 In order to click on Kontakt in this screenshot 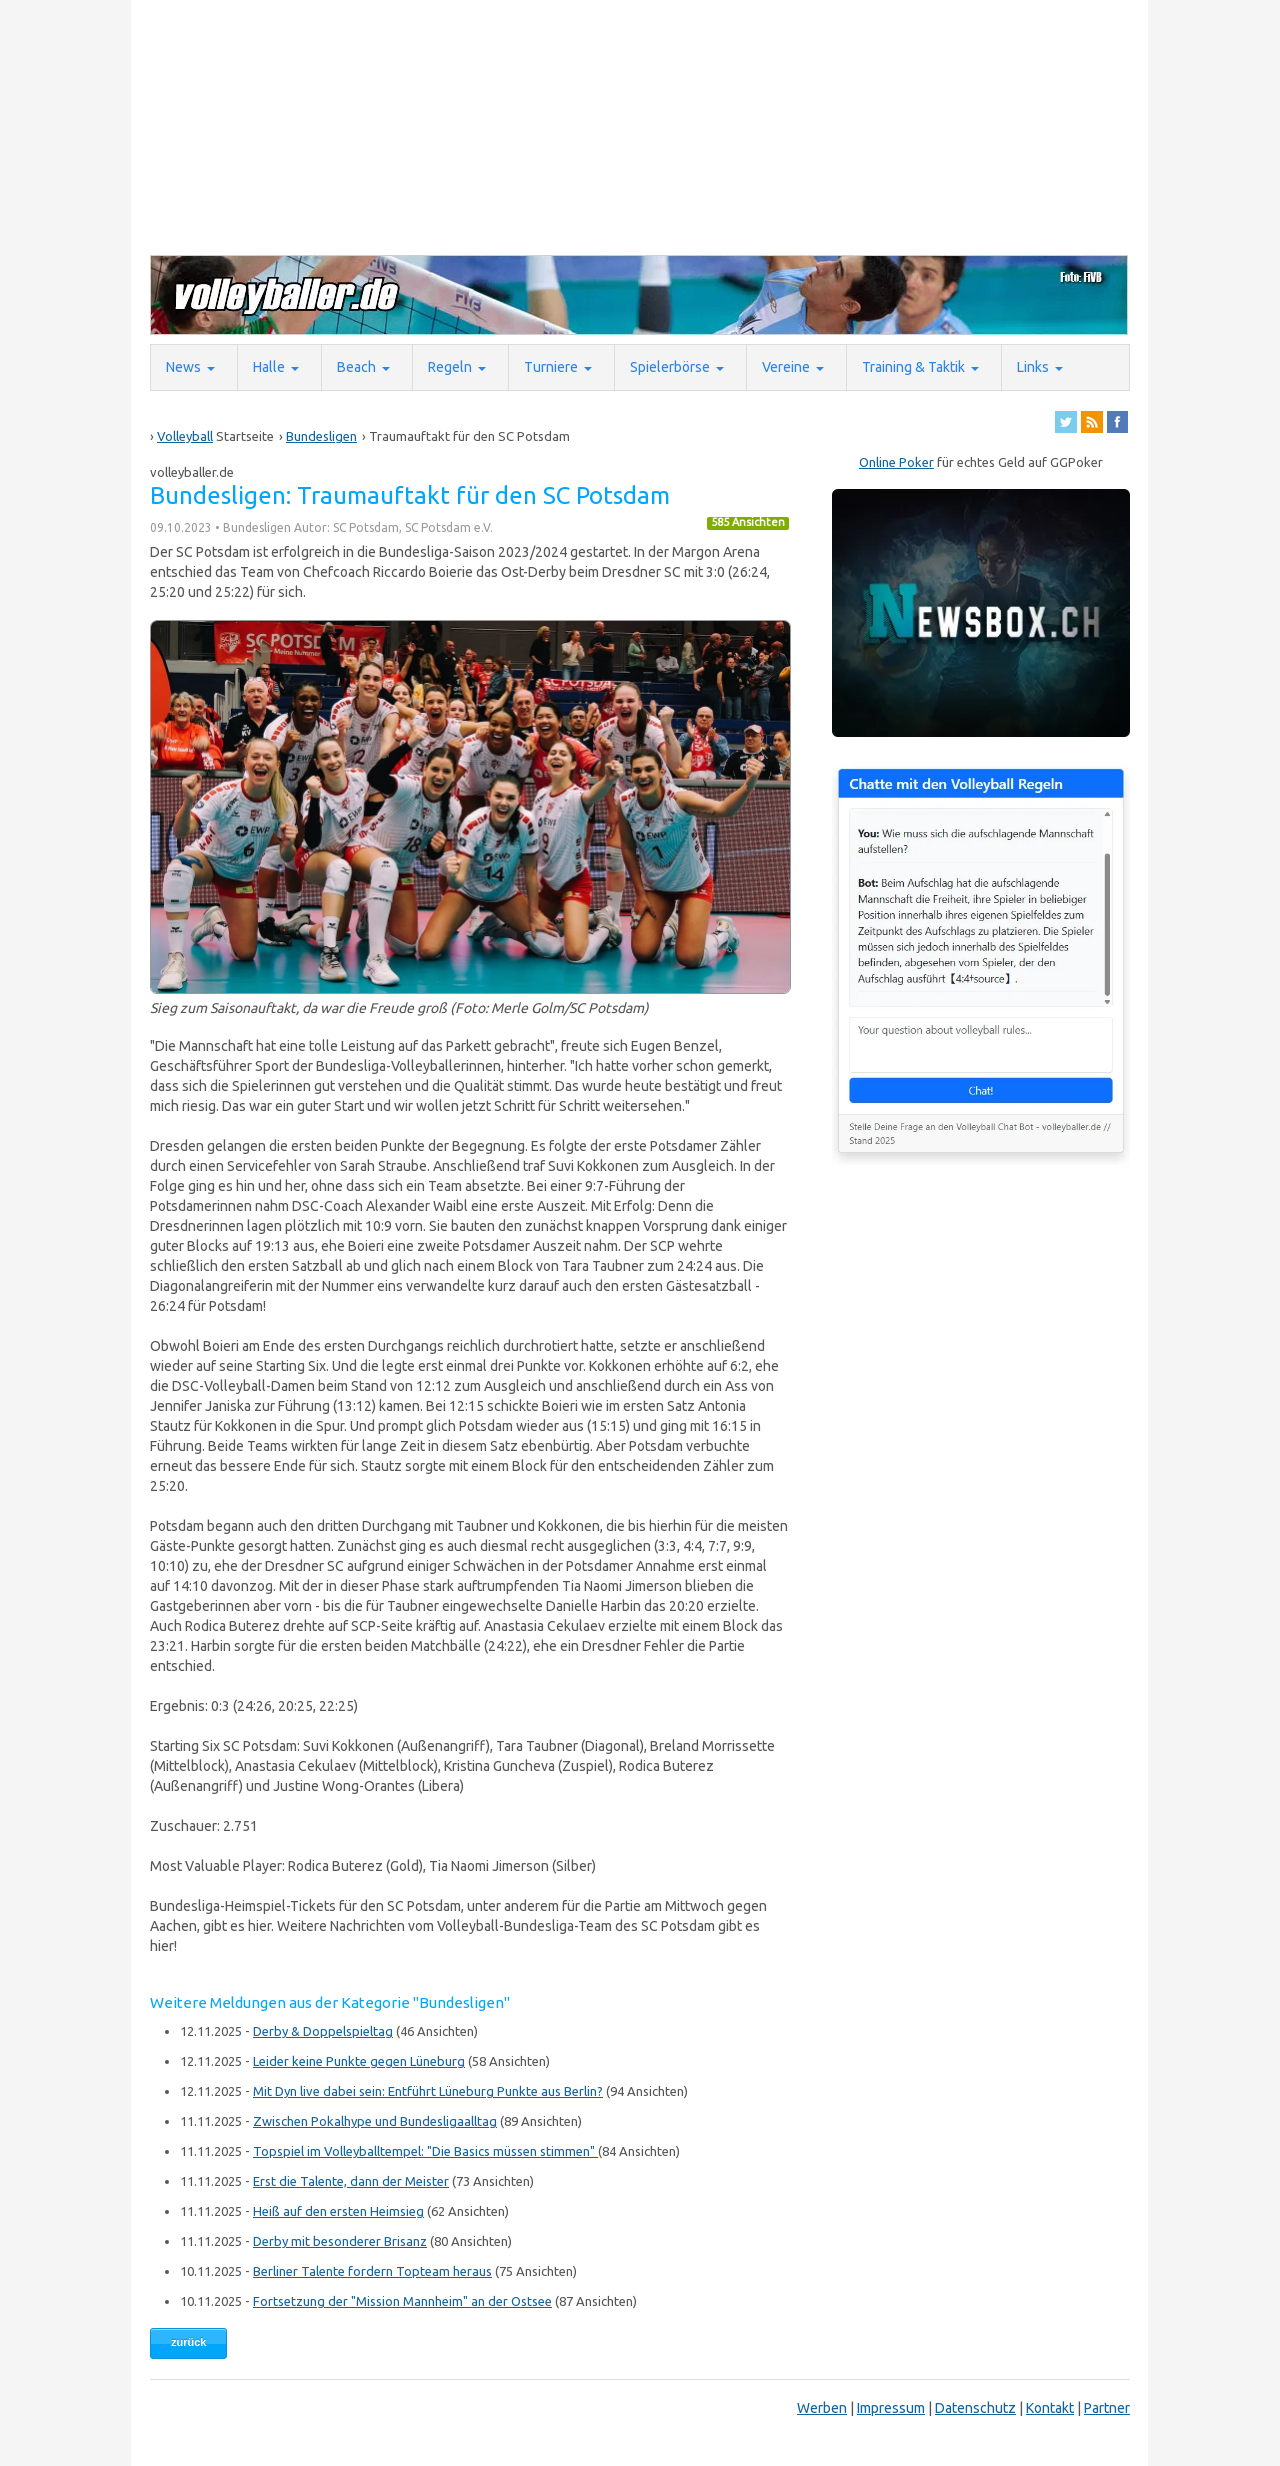, I will do `click(1050, 2408)`.